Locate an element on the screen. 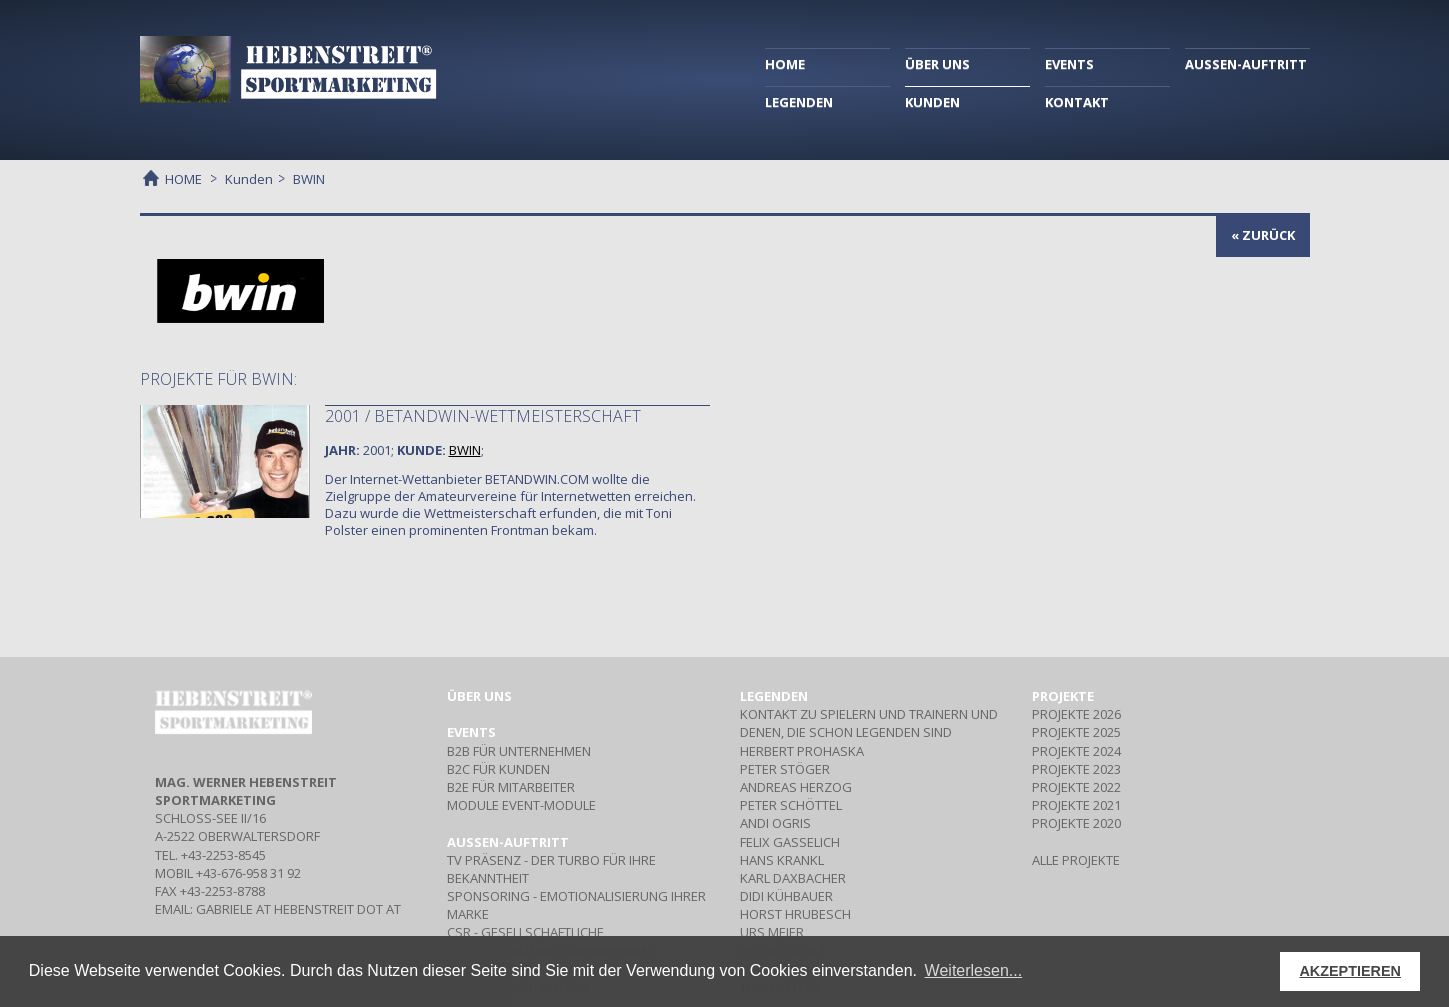 The height and width of the screenshot is (1007, 1449). Für Kunden is located at coordinates (498, 769).